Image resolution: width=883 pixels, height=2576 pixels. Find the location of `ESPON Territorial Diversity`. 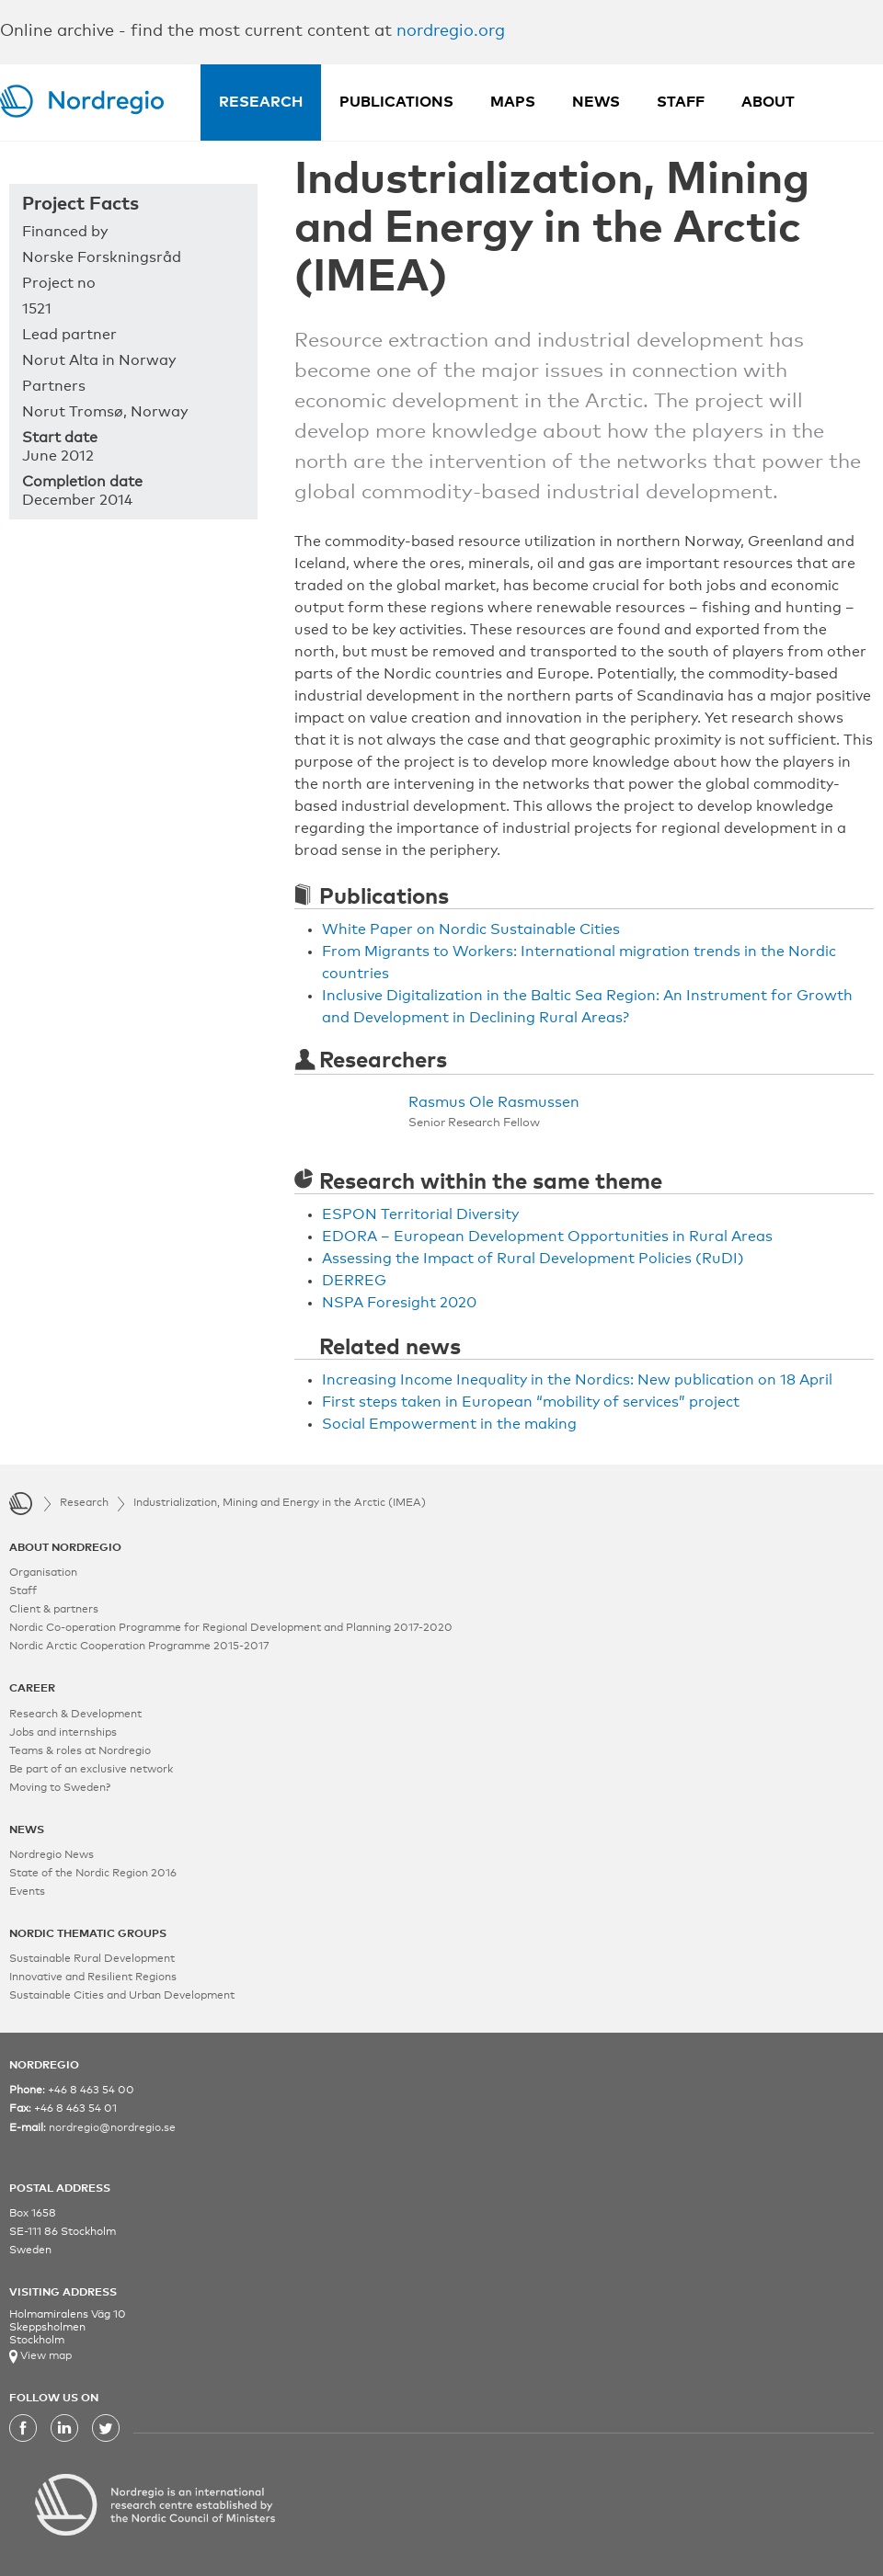

ESPON Territorial Diversity is located at coordinates (420, 1214).